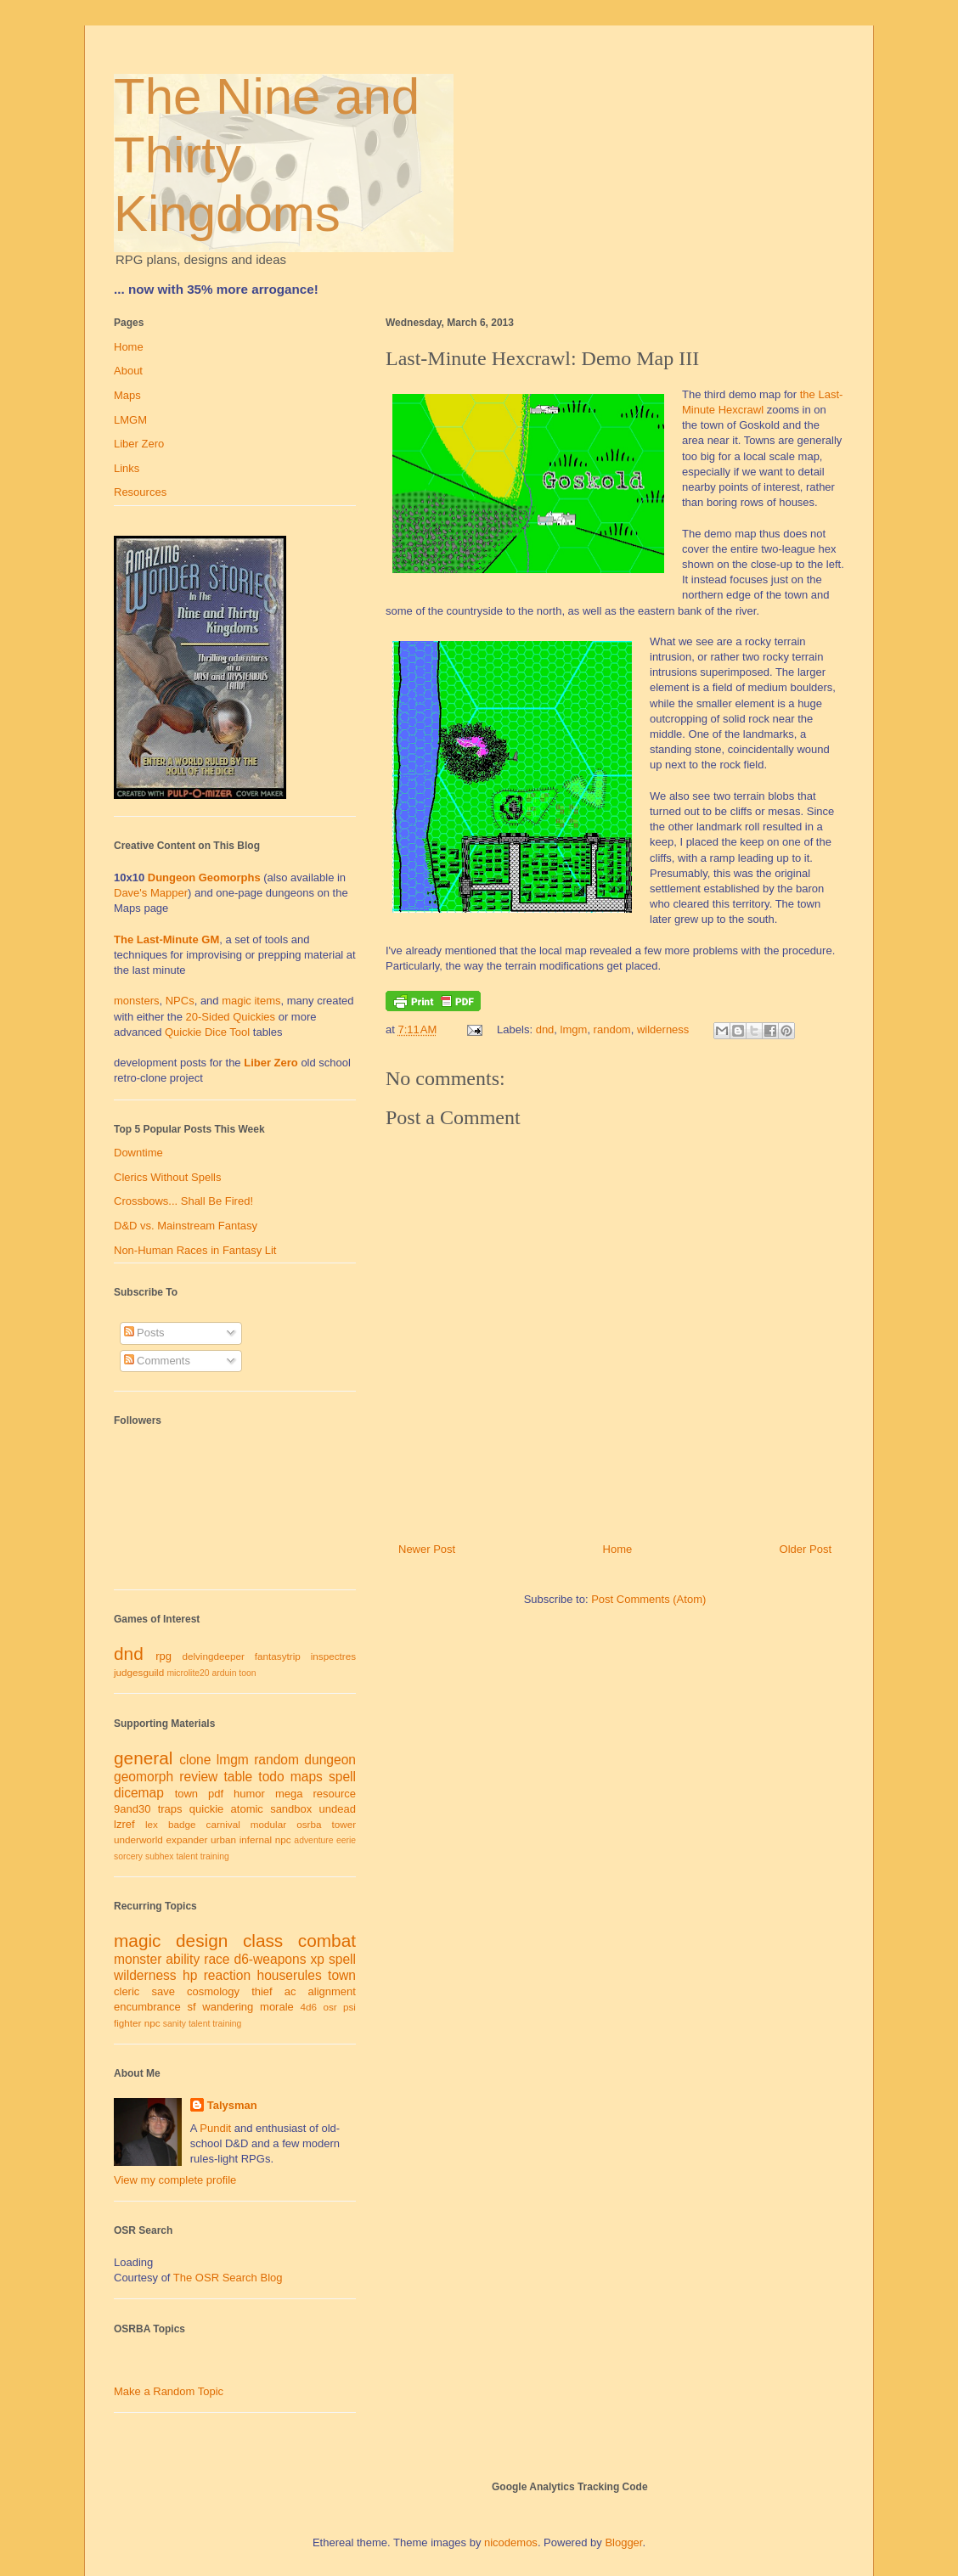 This screenshot has width=958, height=2576. Describe the element at coordinates (137, 1959) in the screenshot. I see `monster` at that location.